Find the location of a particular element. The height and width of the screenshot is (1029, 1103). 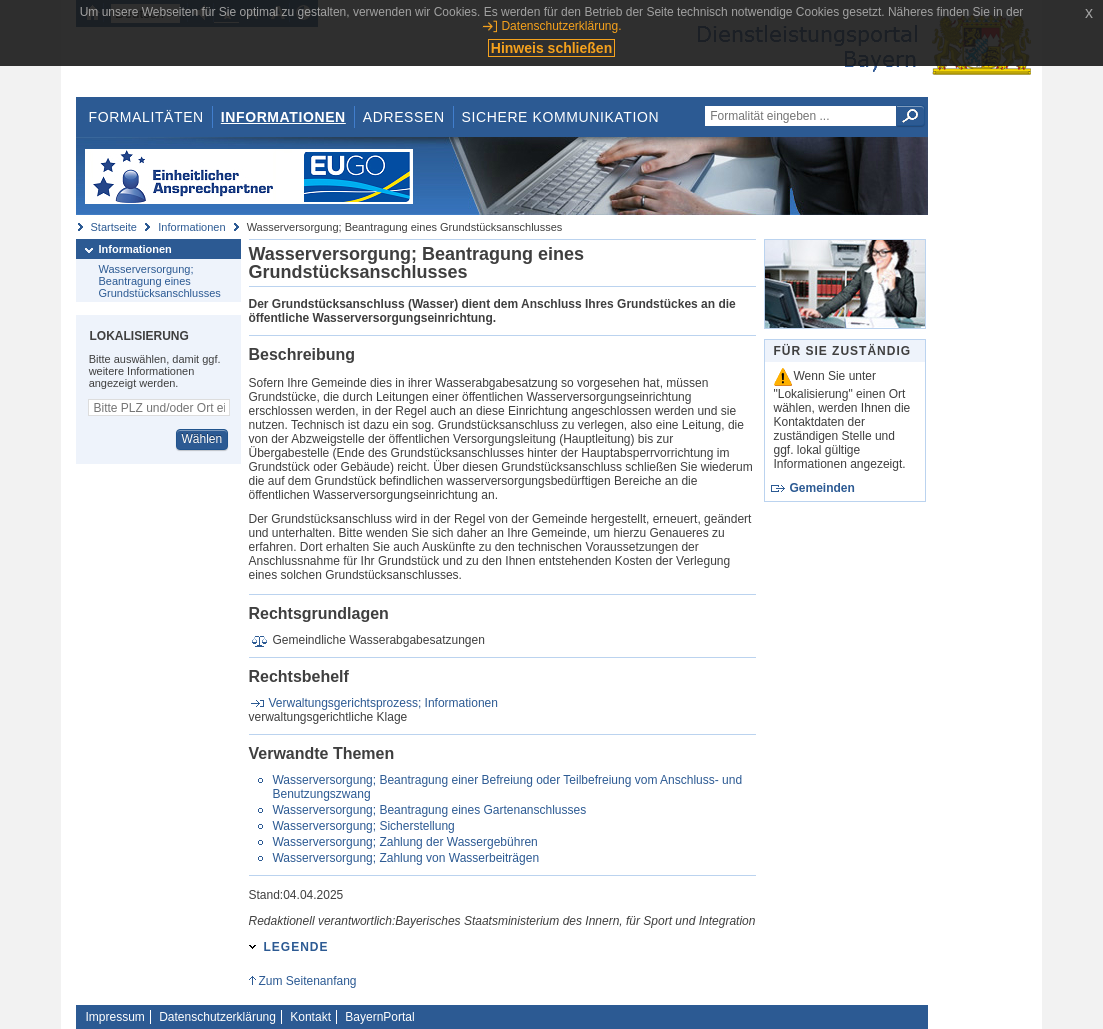

Informationen is located at coordinates (283, 117).